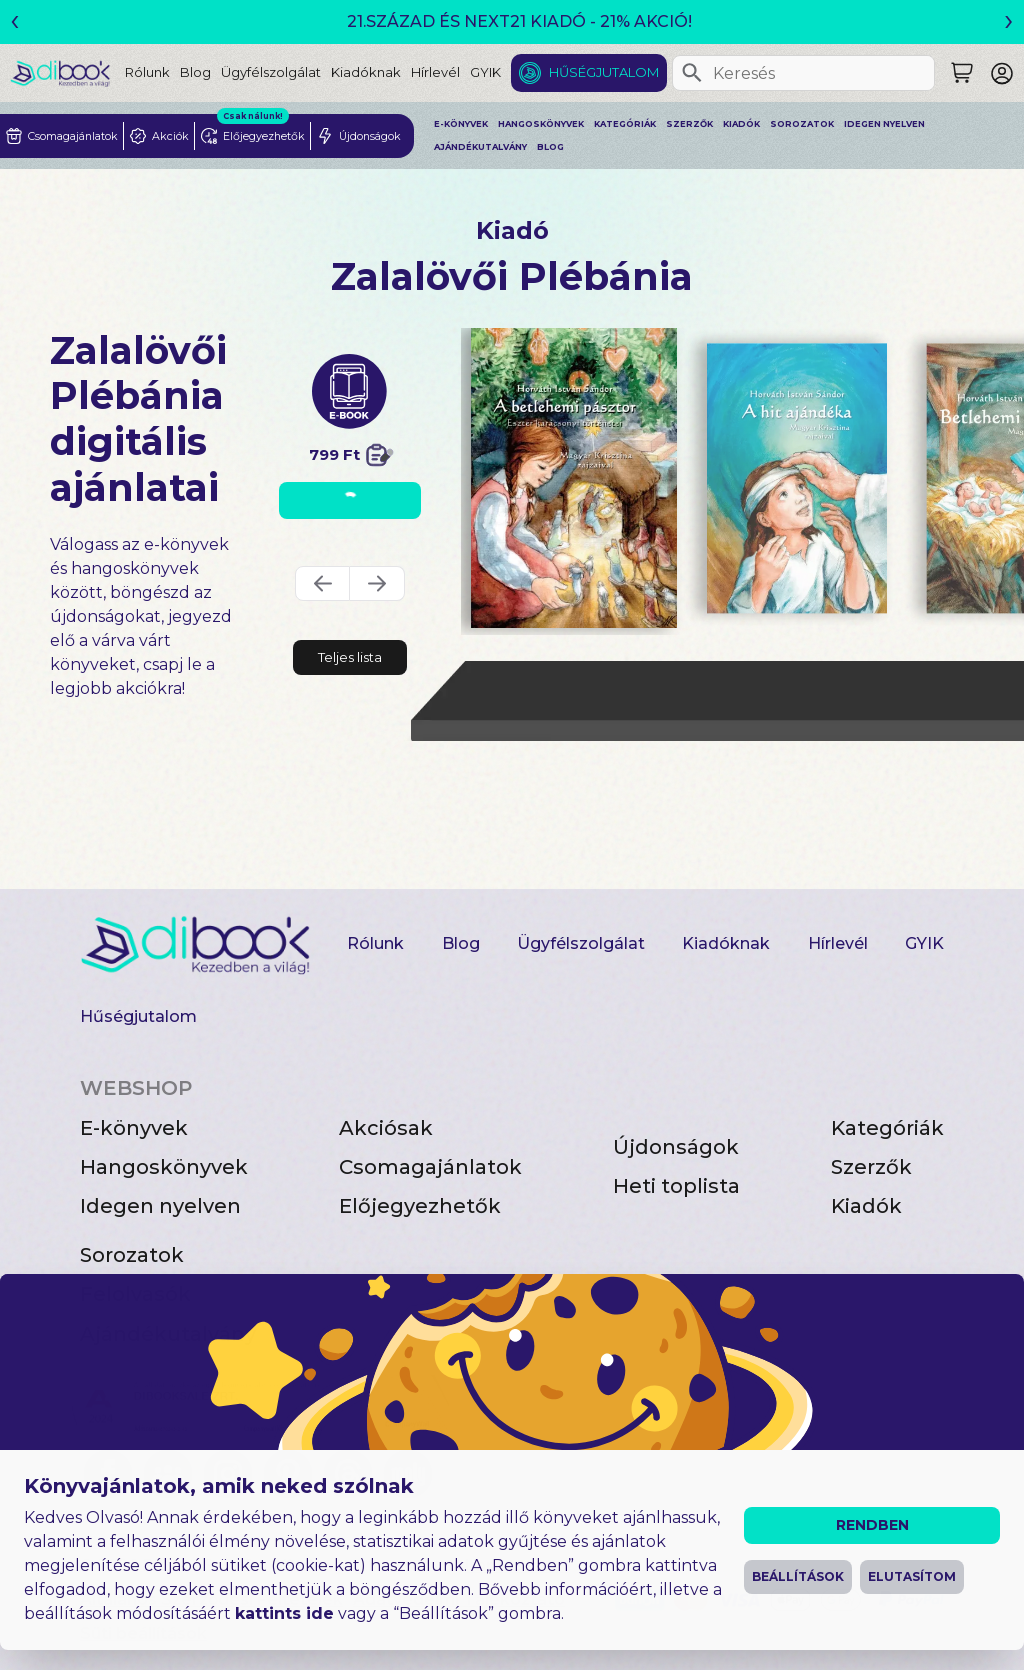  What do you see at coordinates (541, 124) in the screenshot?
I see `Hangoskönyvek` at bounding box center [541, 124].